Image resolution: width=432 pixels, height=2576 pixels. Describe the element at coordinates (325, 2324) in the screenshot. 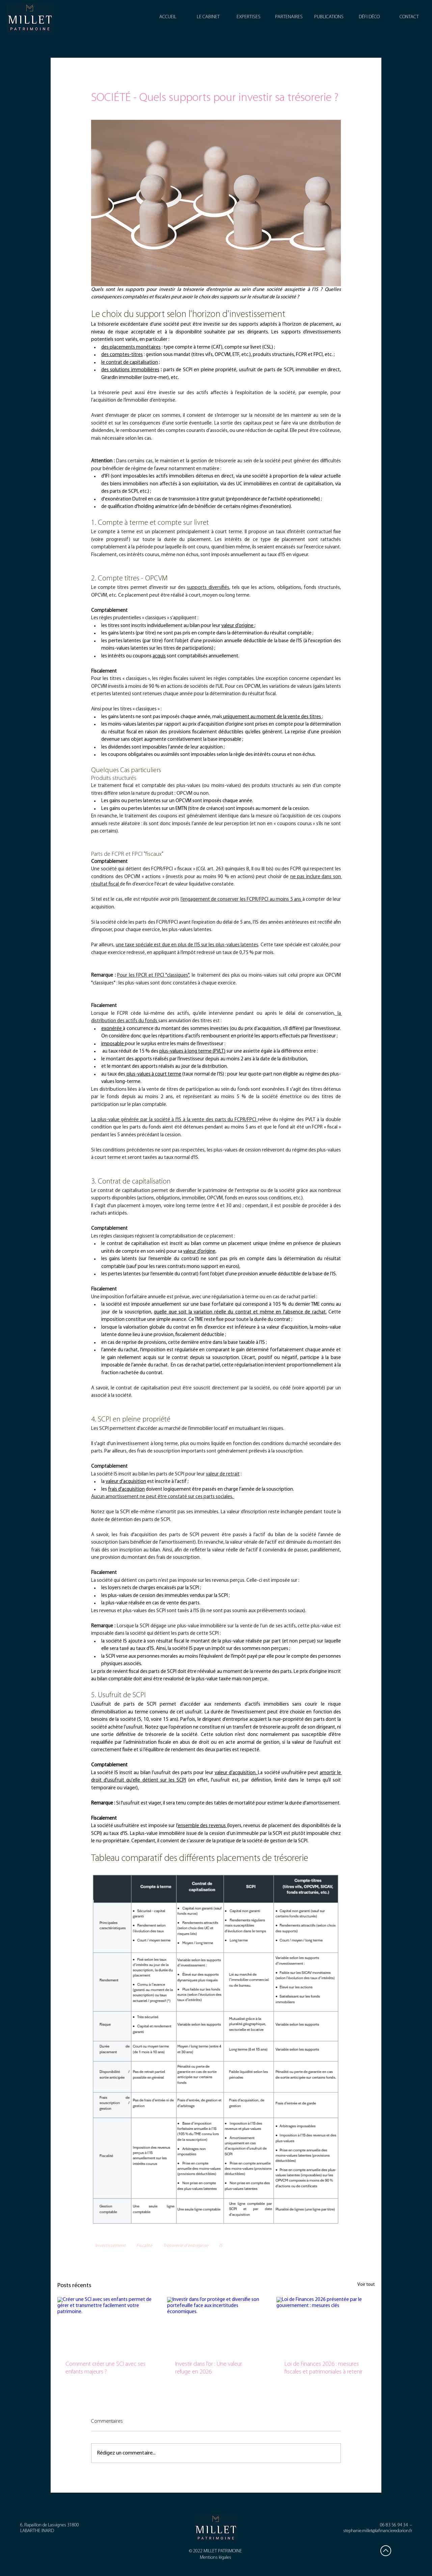

I see `[Loi de Finances 2026 présentée par le gouvernement : mesures clés]` at that location.